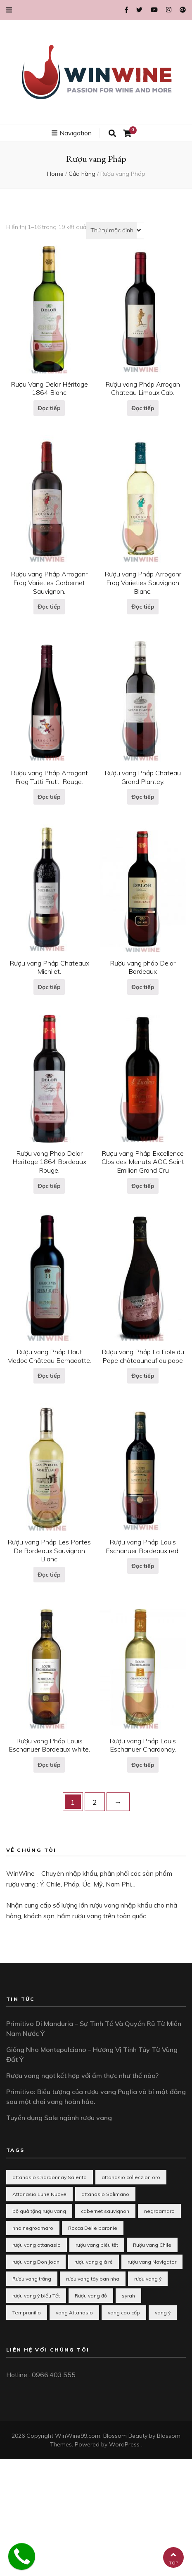  What do you see at coordinates (49, 408) in the screenshot?
I see `Đọc tiếp [Đọc thêm về “Rượu Vang Delor Héritage 1864 Blanc”]` at bounding box center [49, 408].